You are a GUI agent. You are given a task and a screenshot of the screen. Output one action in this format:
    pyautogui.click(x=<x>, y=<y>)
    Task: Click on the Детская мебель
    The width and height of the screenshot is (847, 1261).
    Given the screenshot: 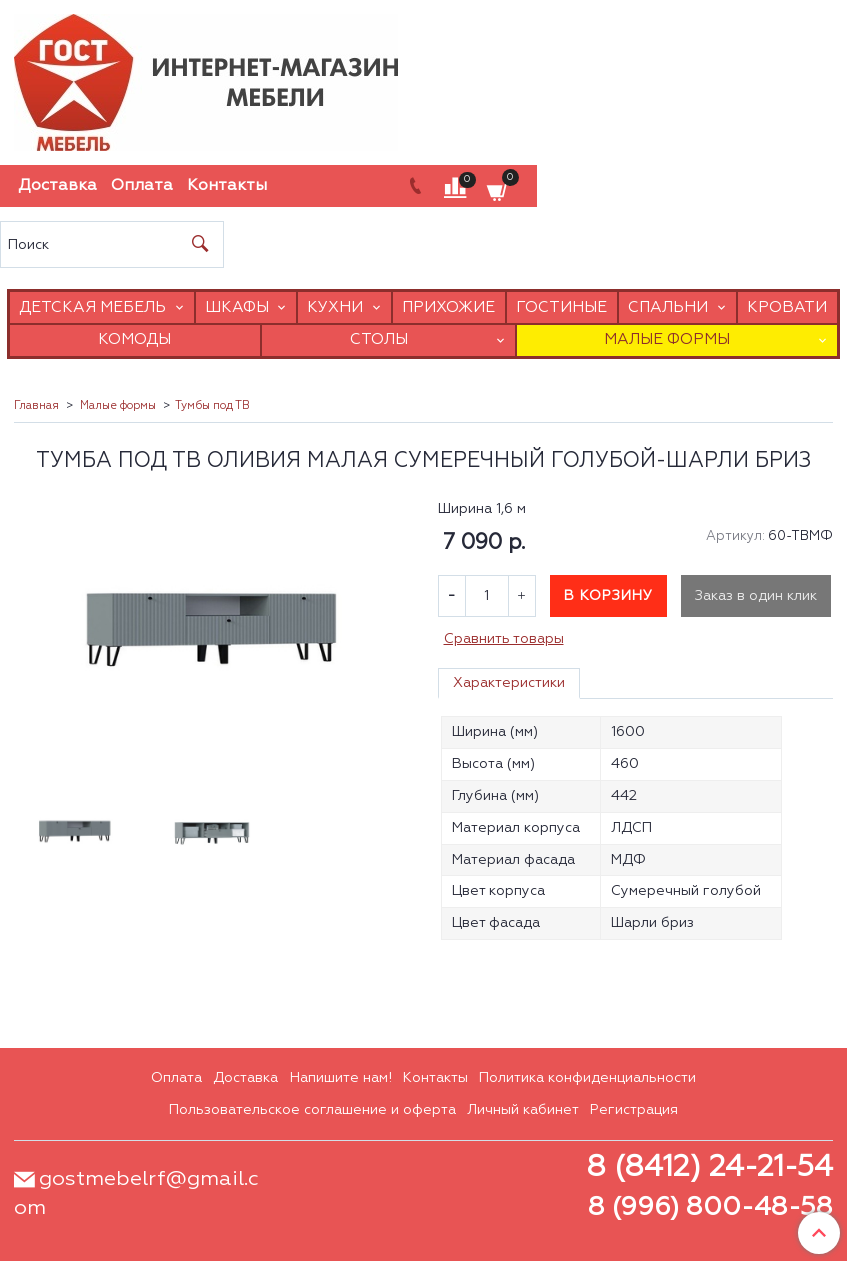 What is the action you would take?
    pyautogui.click(x=92, y=307)
    